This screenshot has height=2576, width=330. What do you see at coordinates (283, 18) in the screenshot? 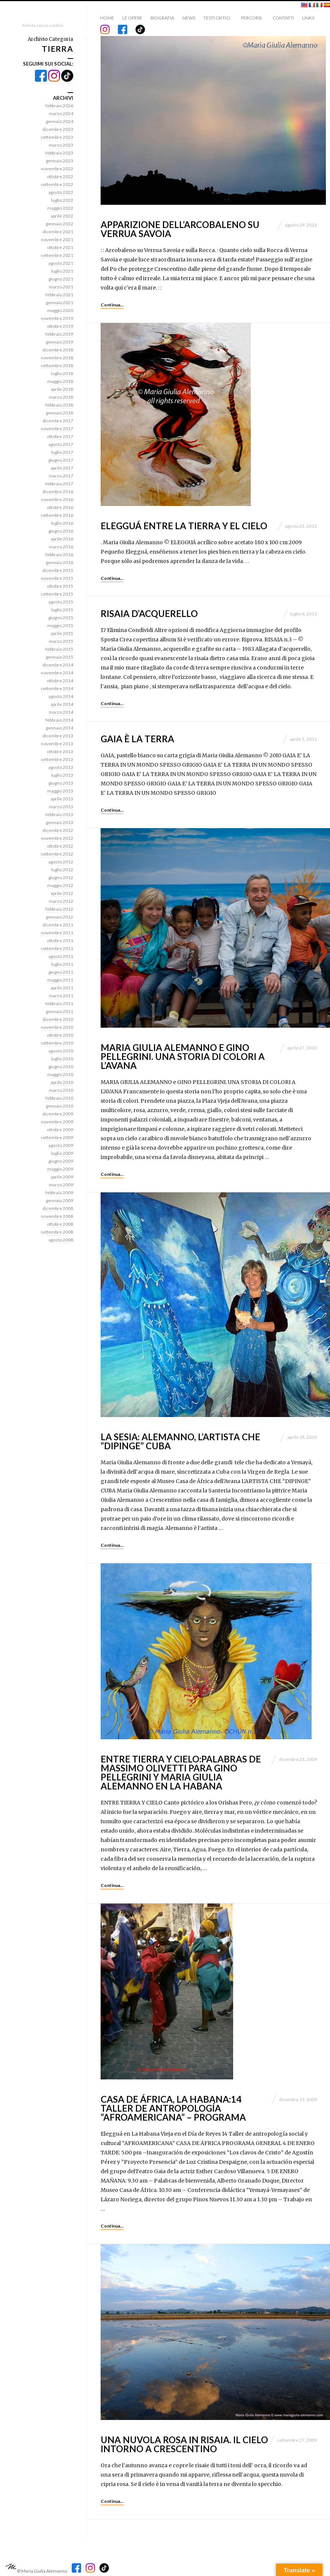
I see `Contatti` at bounding box center [283, 18].